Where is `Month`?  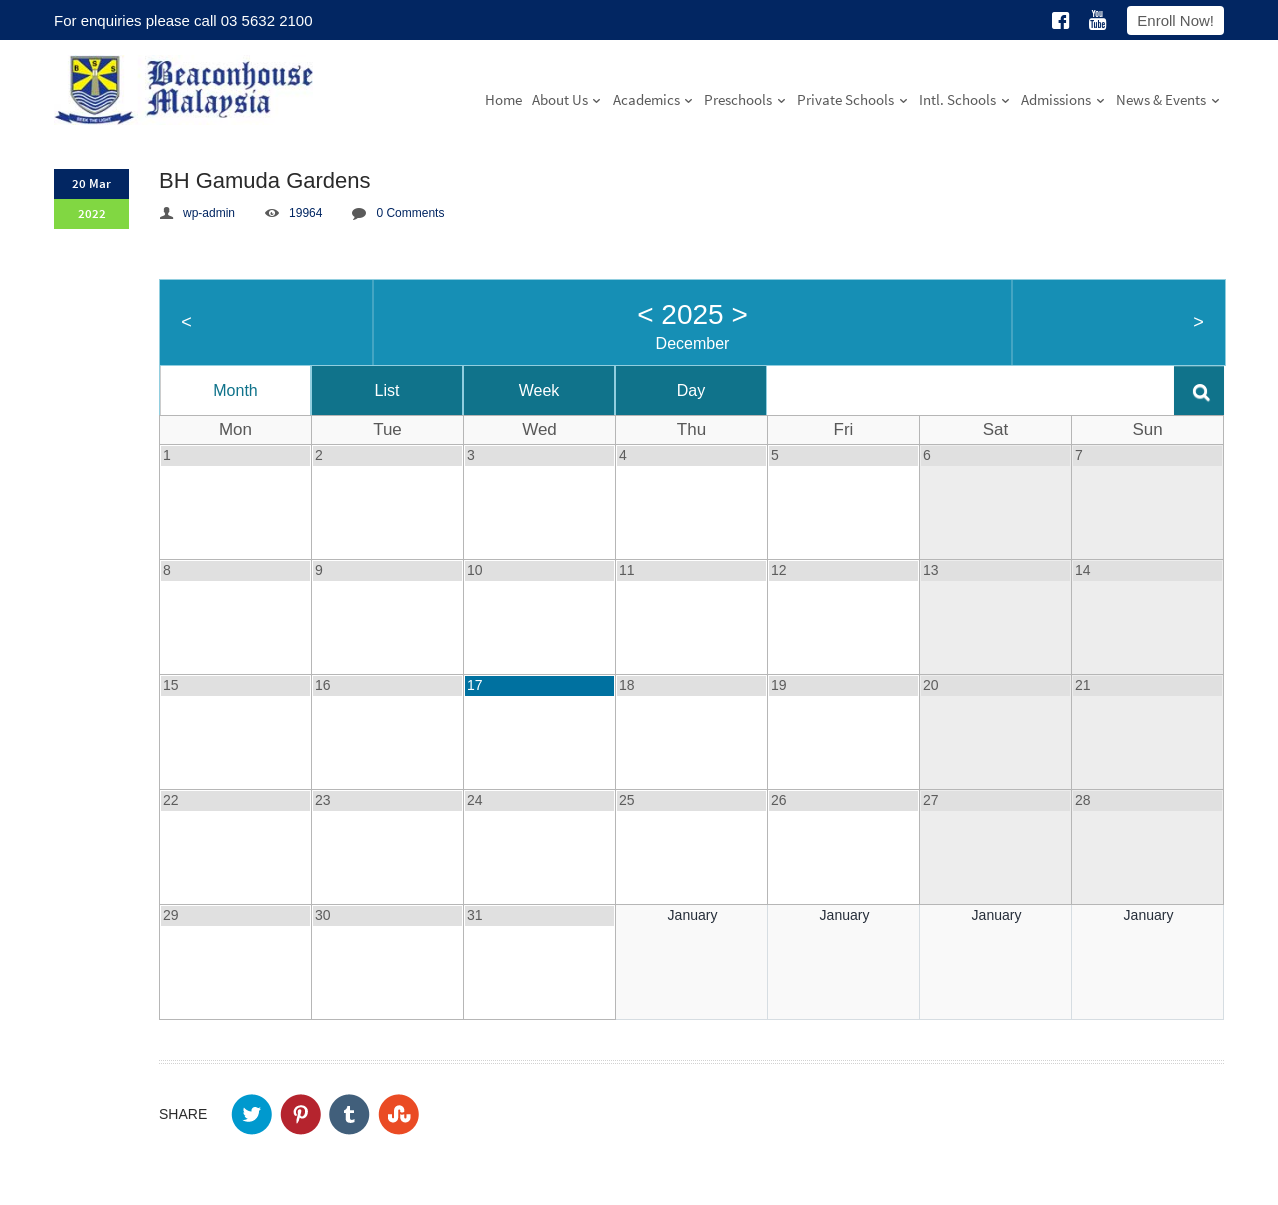 Month is located at coordinates (235, 390).